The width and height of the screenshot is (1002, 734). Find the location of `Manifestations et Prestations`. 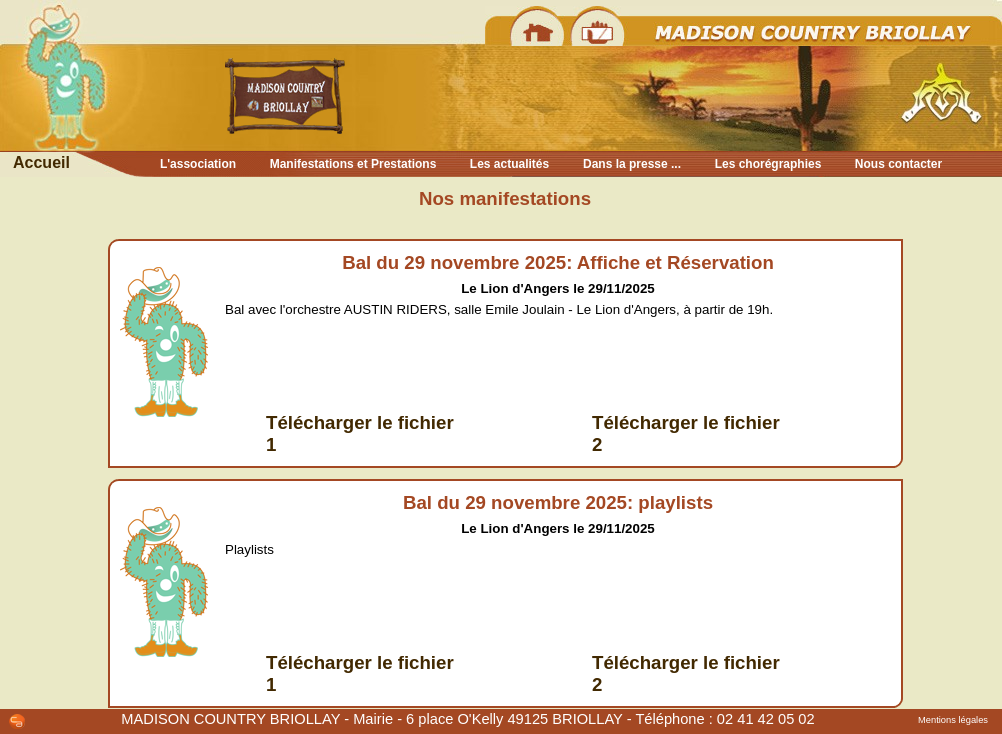

Manifestations et Prestations is located at coordinates (353, 164).